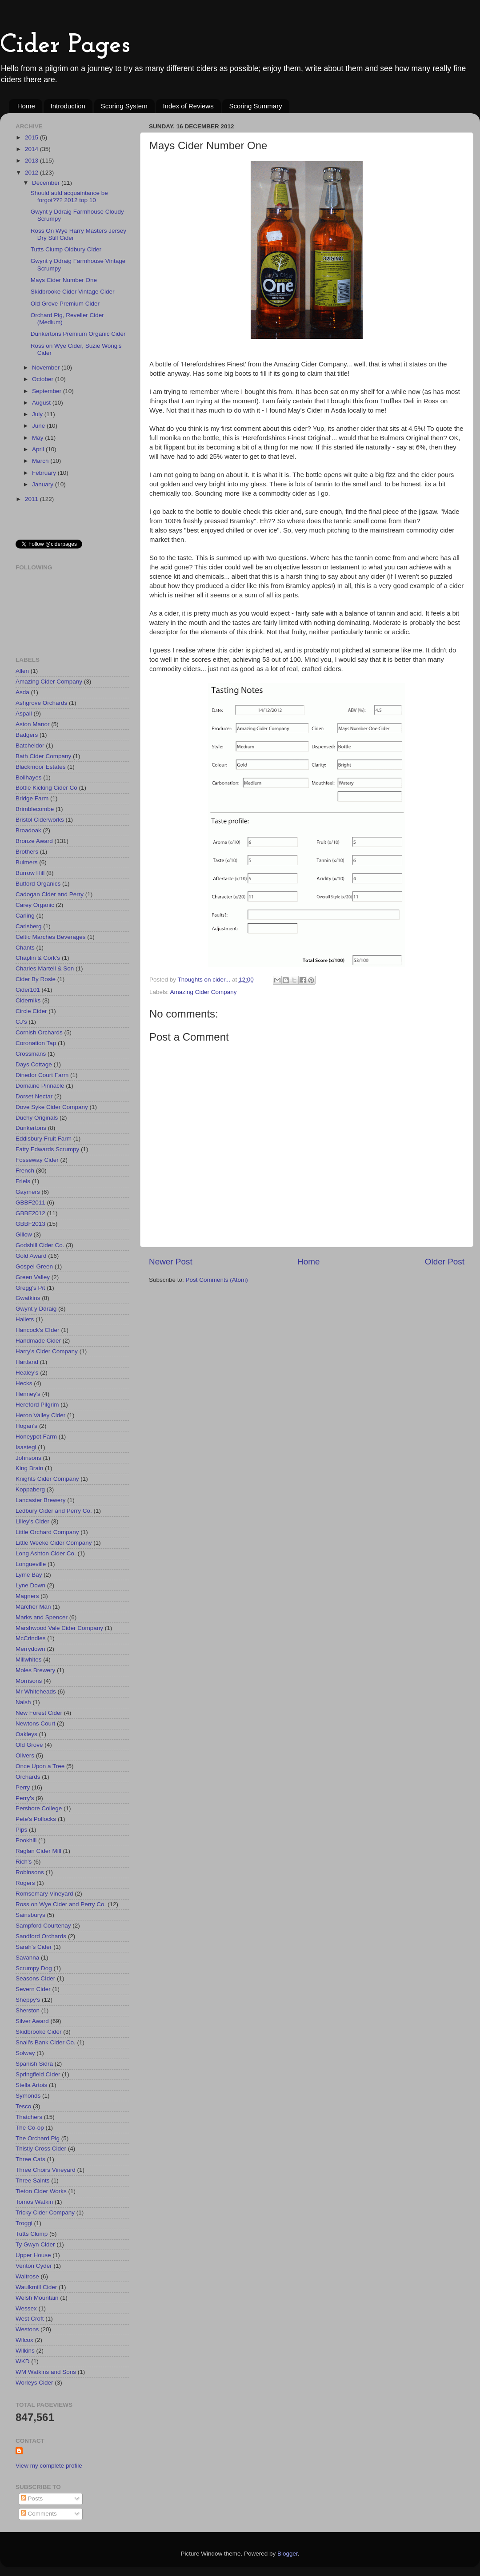 This screenshot has height=2576, width=480. I want to click on Hogan's, so click(26, 1426).